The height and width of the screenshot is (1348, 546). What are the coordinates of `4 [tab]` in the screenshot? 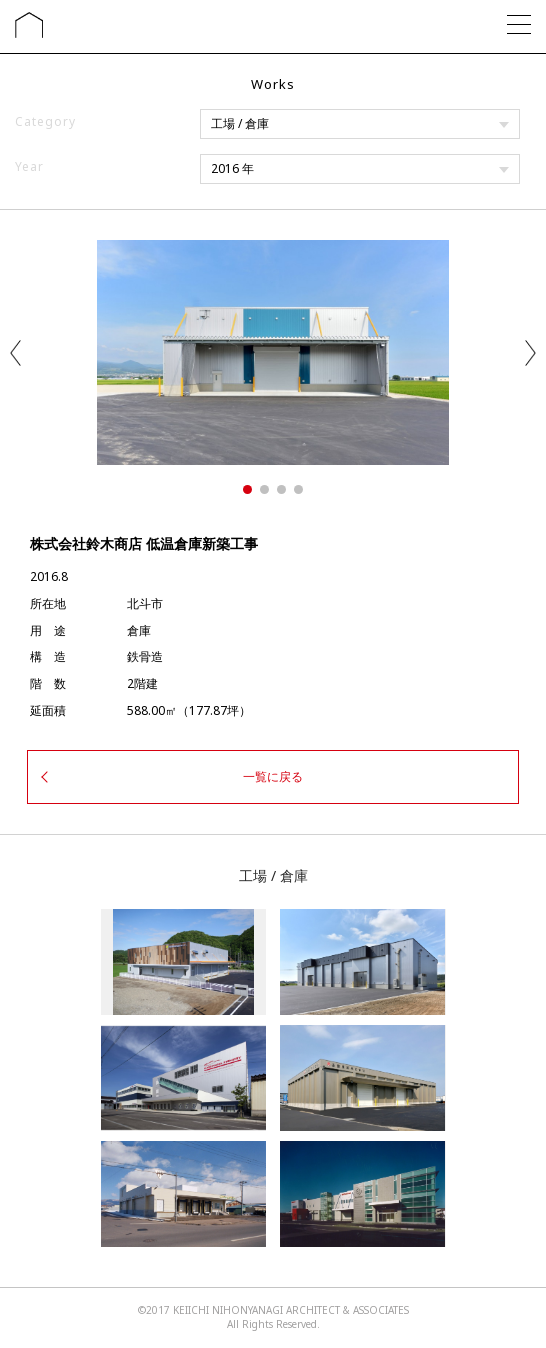 It's located at (298, 489).